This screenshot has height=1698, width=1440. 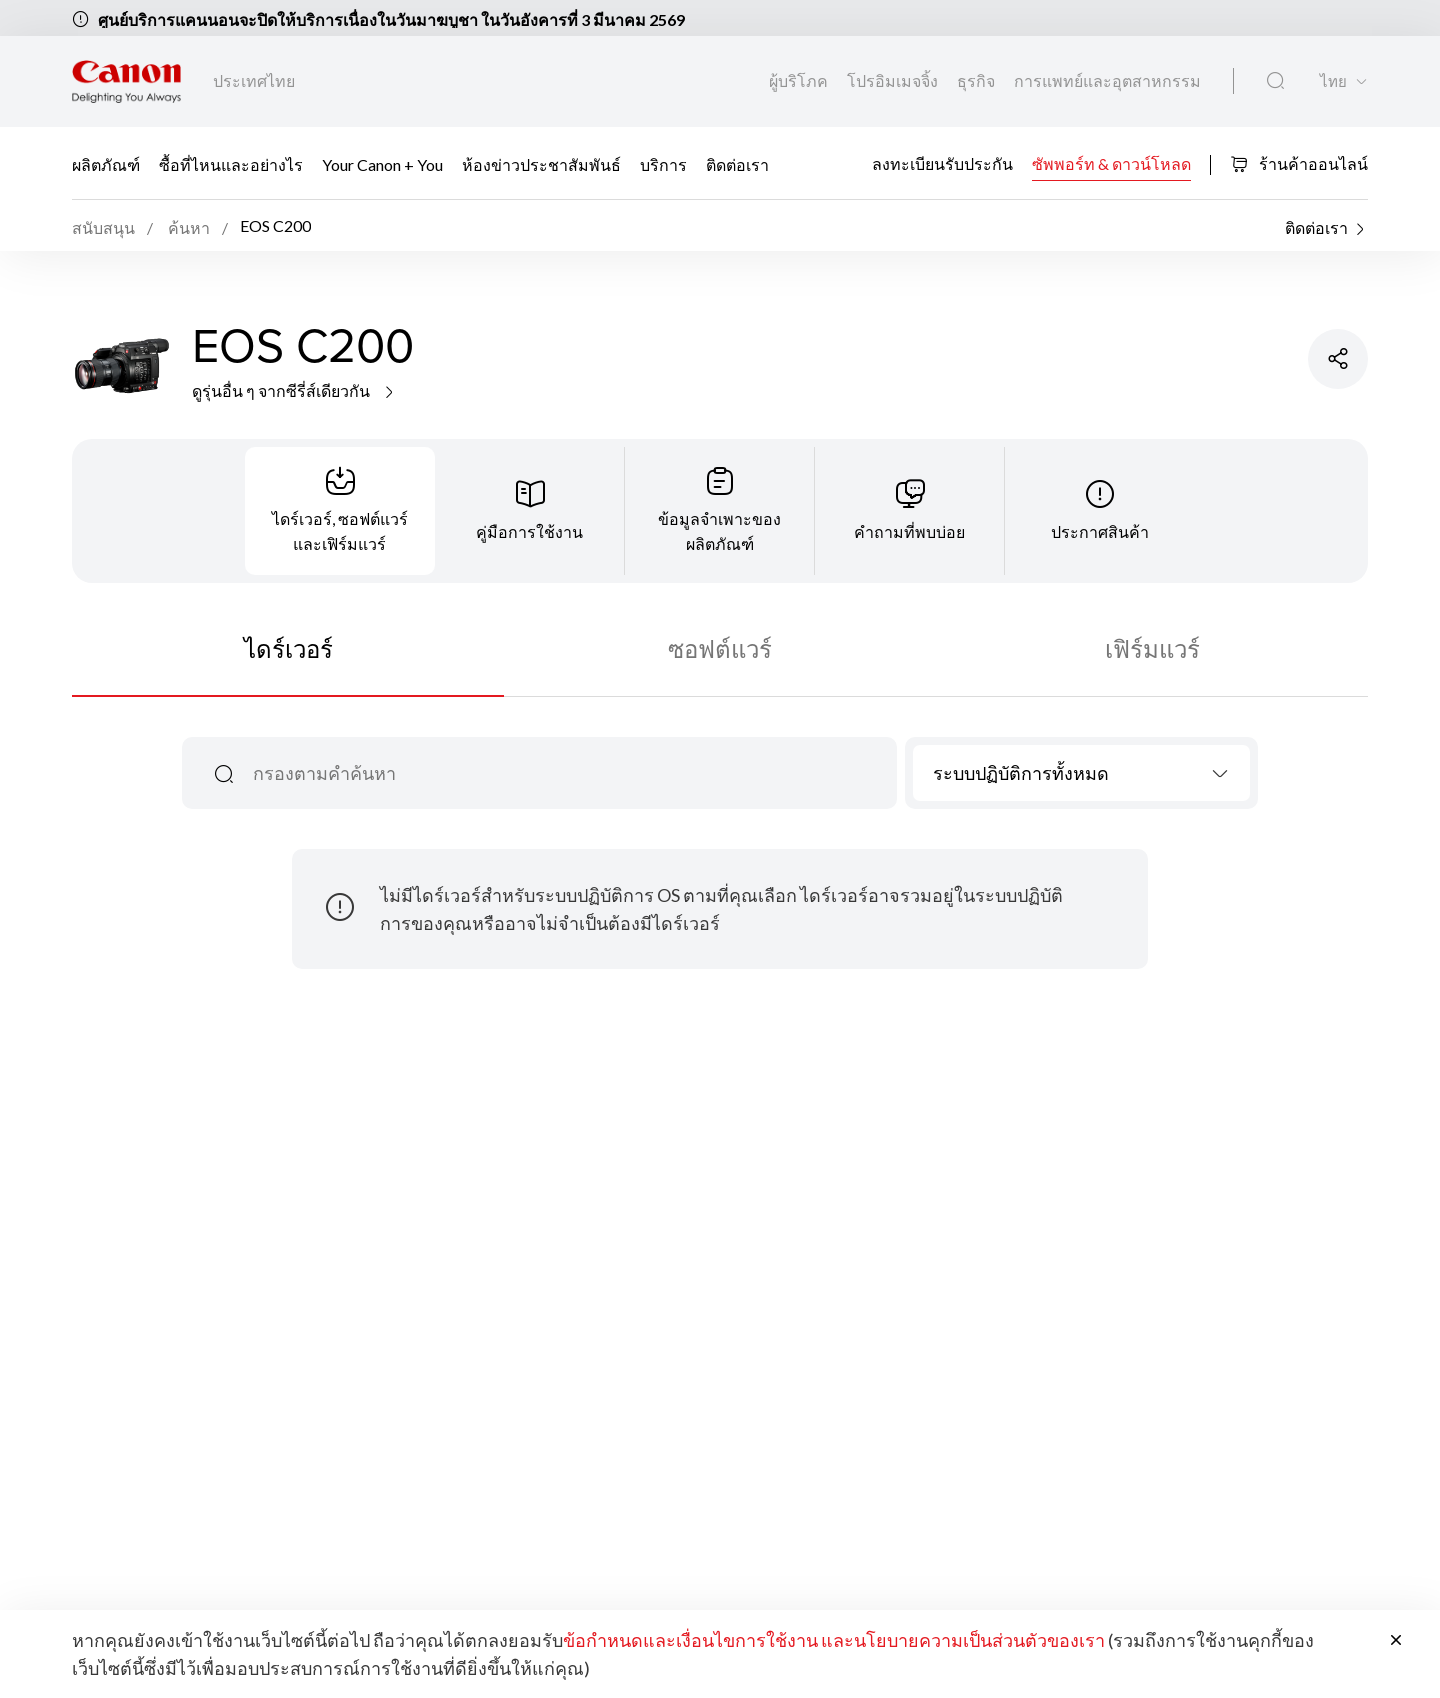 I want to click on ซัพพอร์ท & ดาวน์โหลด, so click(x=1111, y=162).